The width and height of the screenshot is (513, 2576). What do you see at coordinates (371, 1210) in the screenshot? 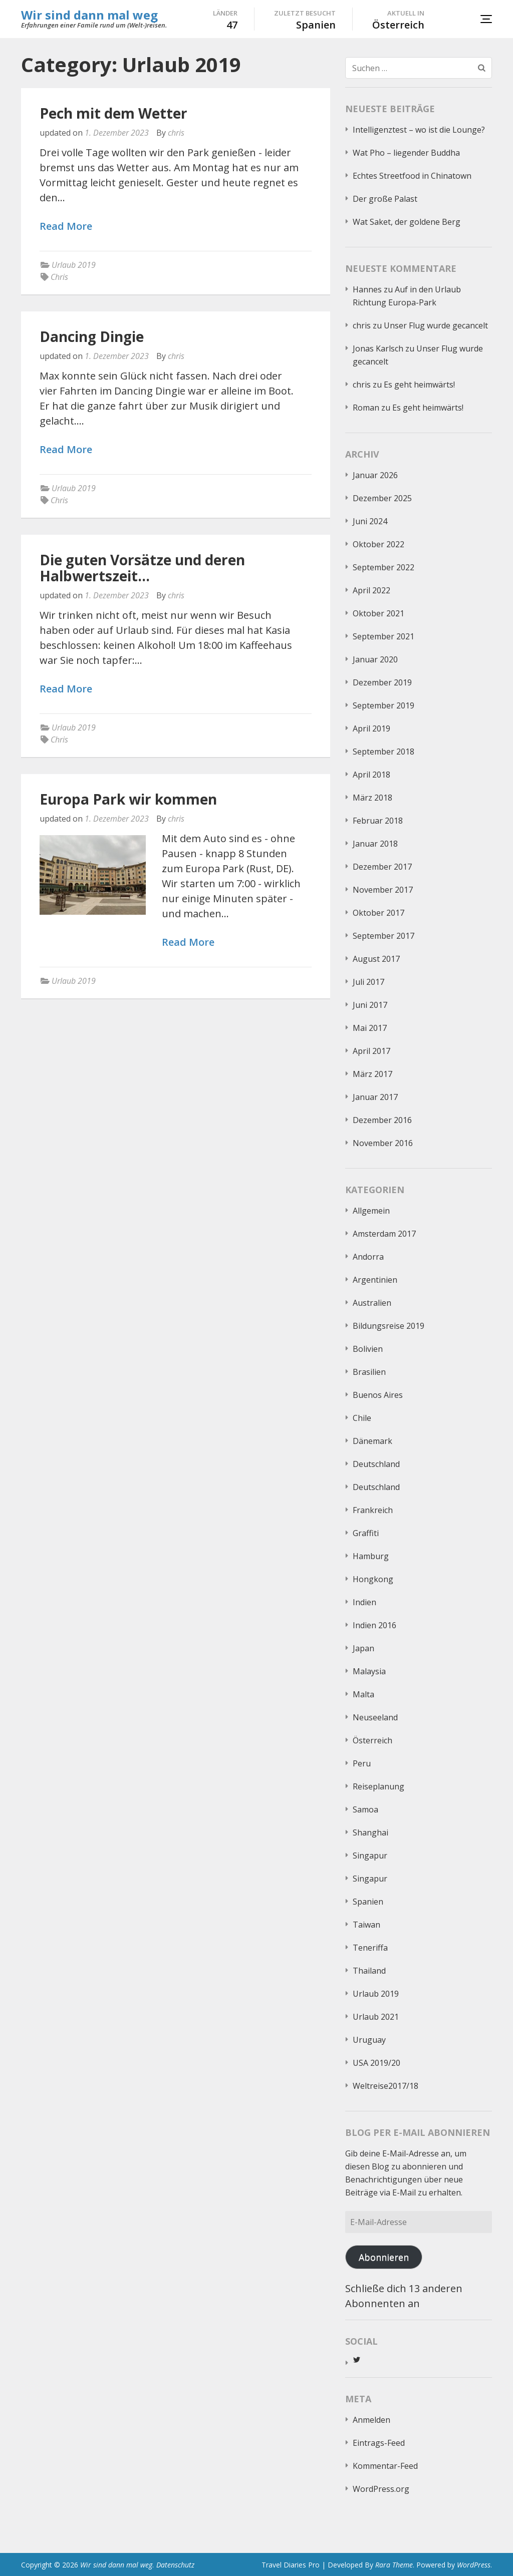
I see `Allgemein` at bounding box center [371, 1210].